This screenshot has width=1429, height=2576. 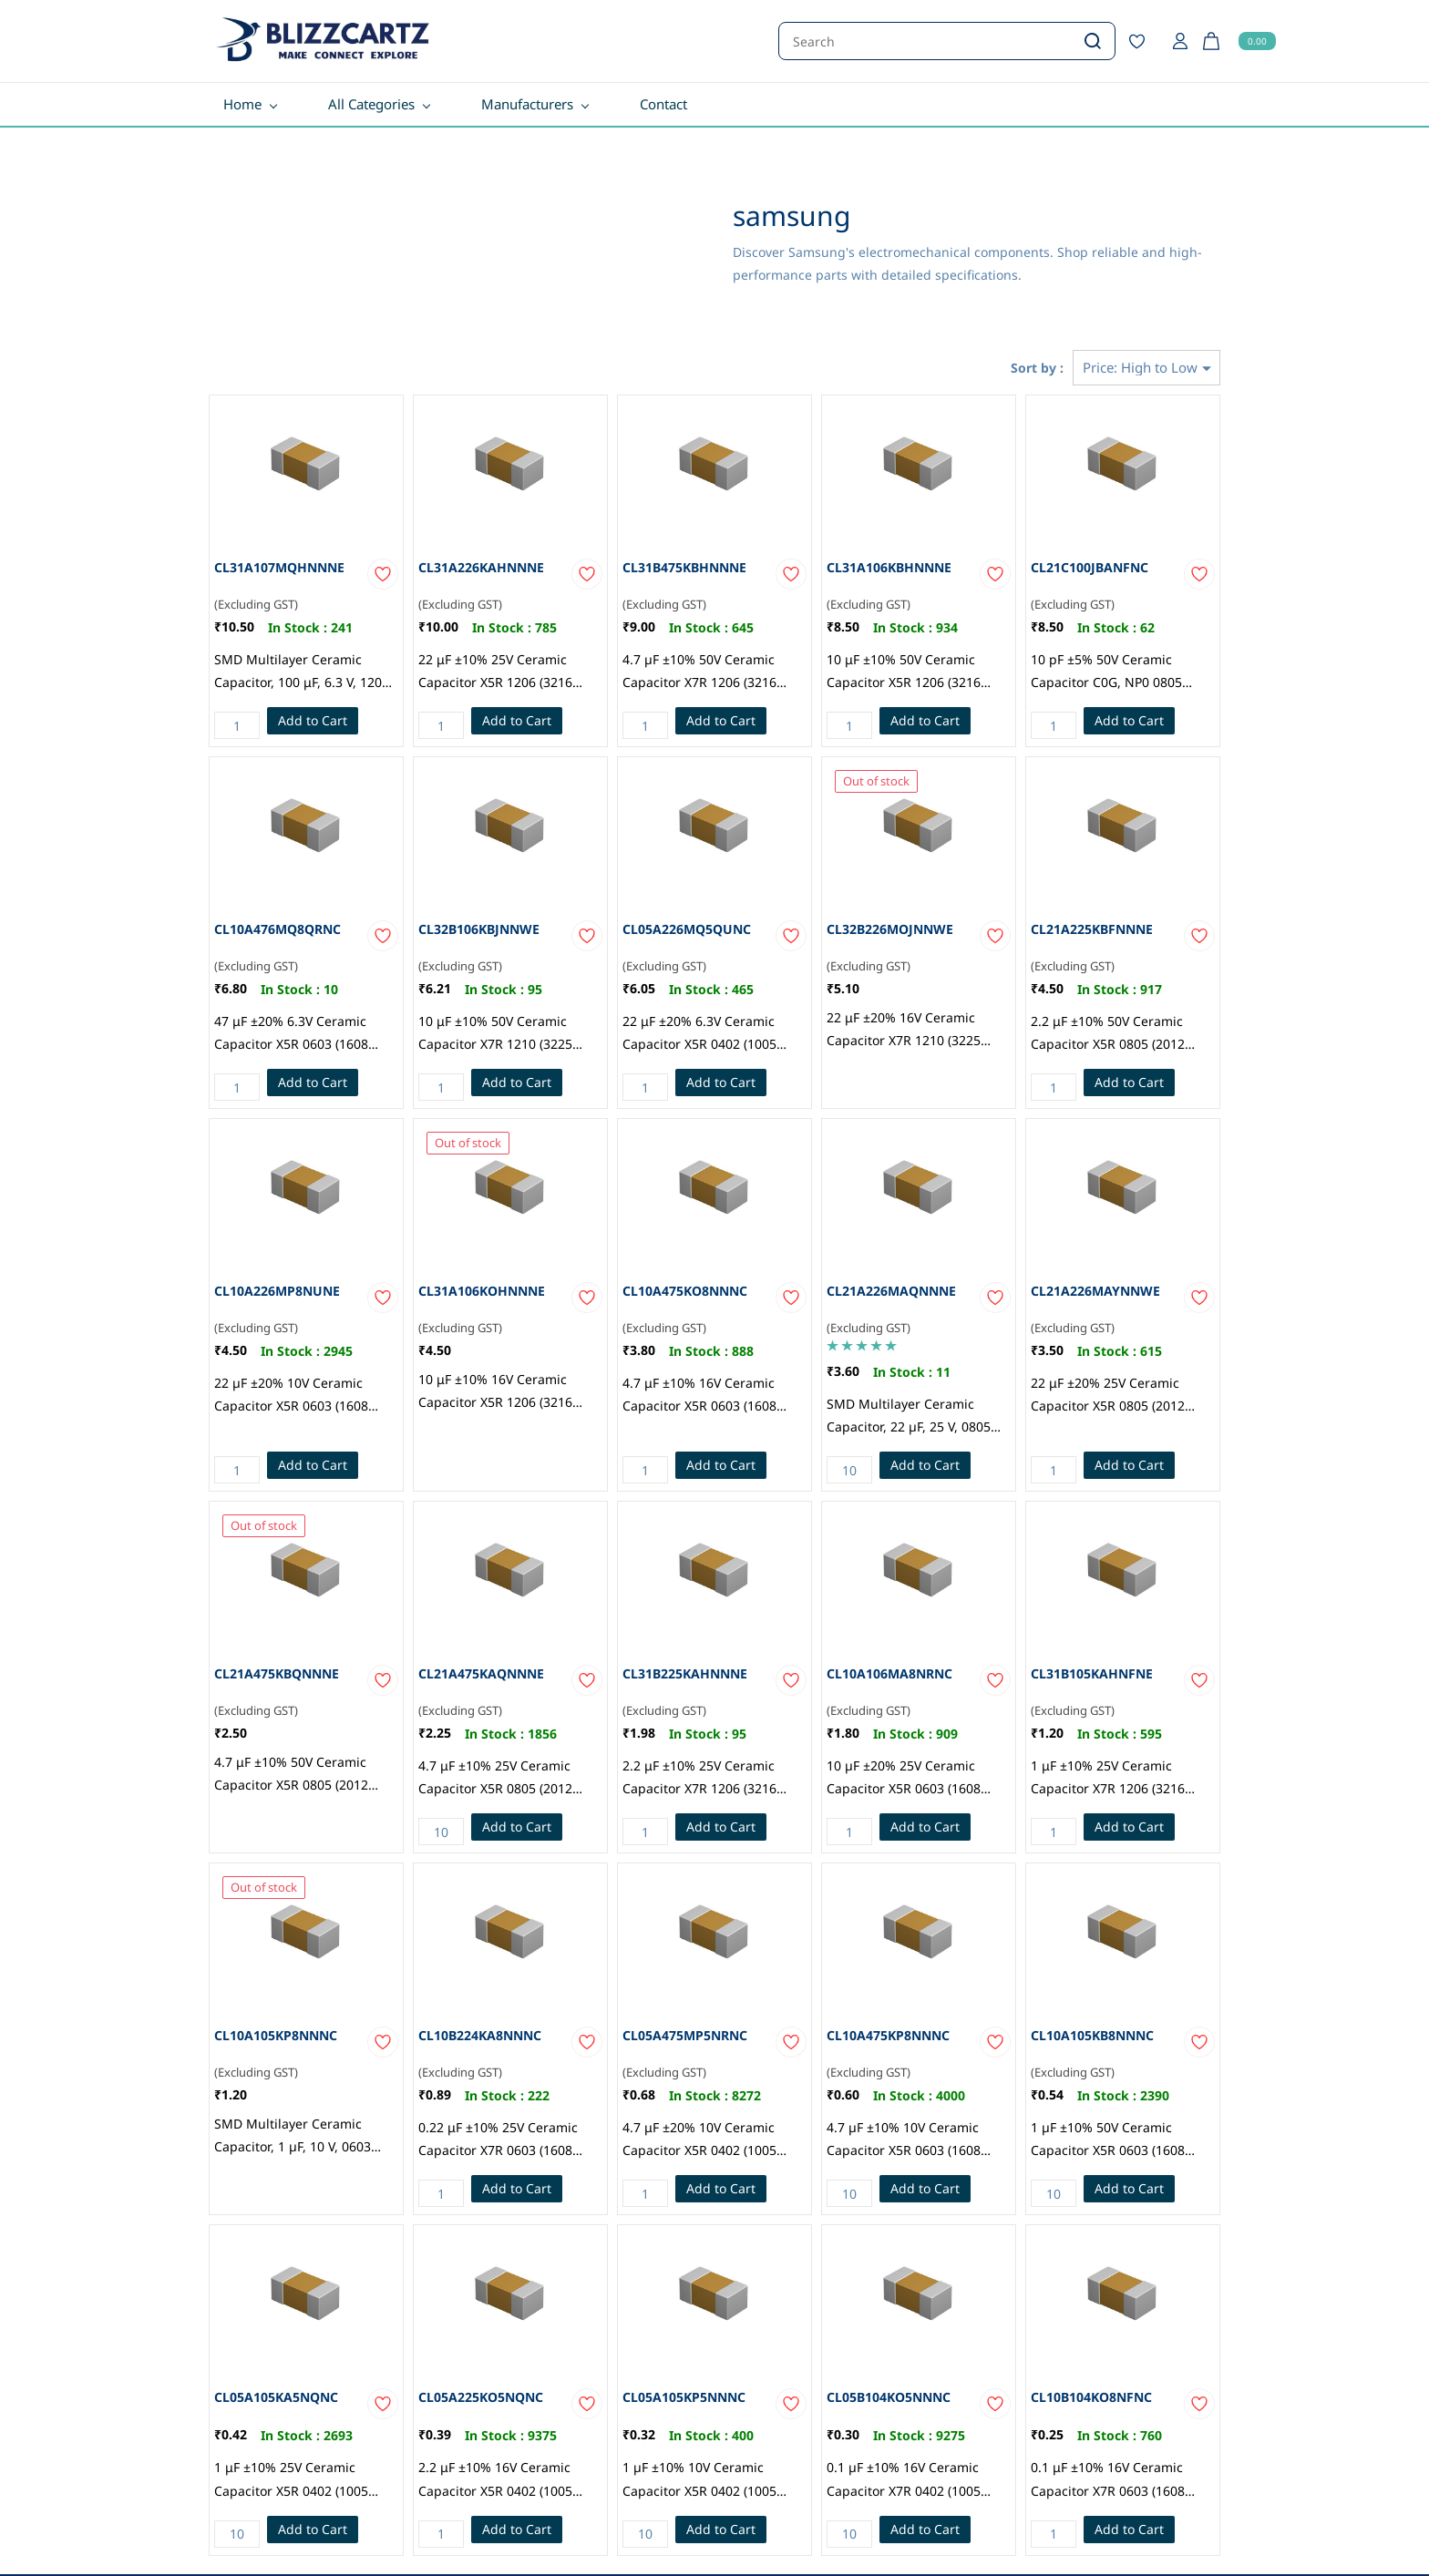 What do you see at coordinates (479, 929) in the screenshot?
I see `CL32B106KBJNNWE` at bounding box center [479, 929].